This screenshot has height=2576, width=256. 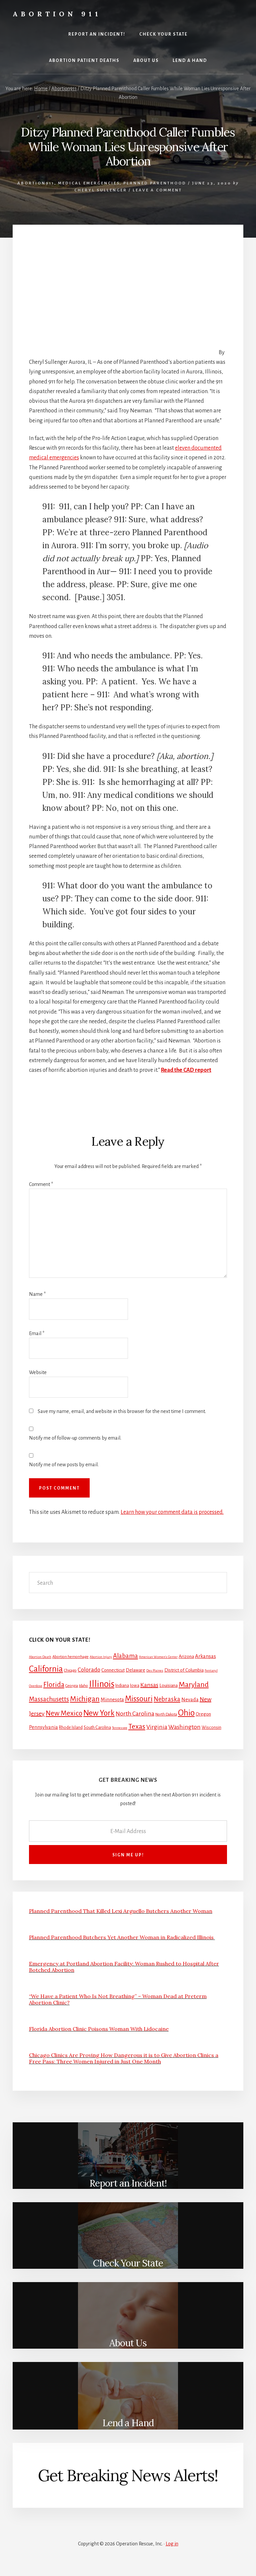 What do you see at coordinates (70, 1657) in the screenshot?
I see `Abortion hemorrhage [Abortion hemorrhage (2 items)]` at bounding box center [70, 1657].